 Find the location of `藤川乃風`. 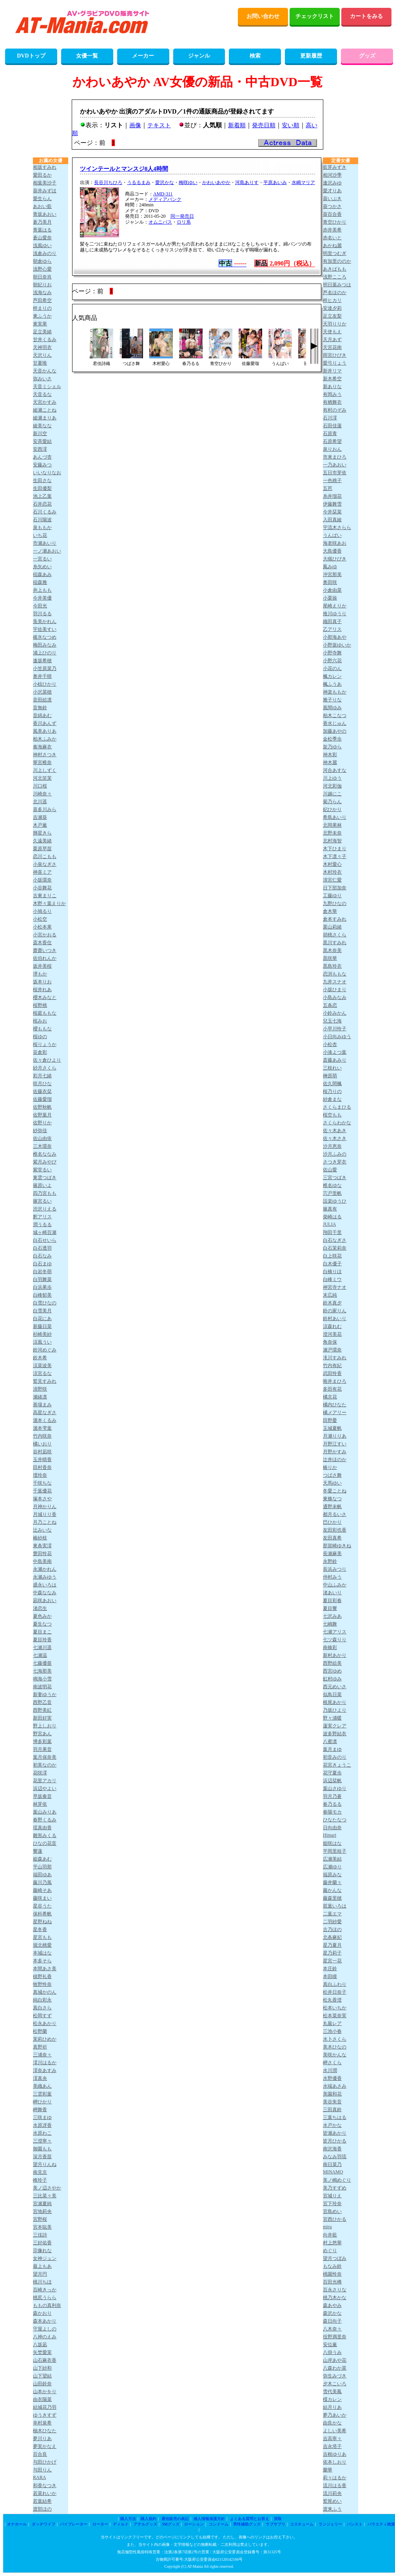

藤川乃風 is located at coordinates (42, 1882).